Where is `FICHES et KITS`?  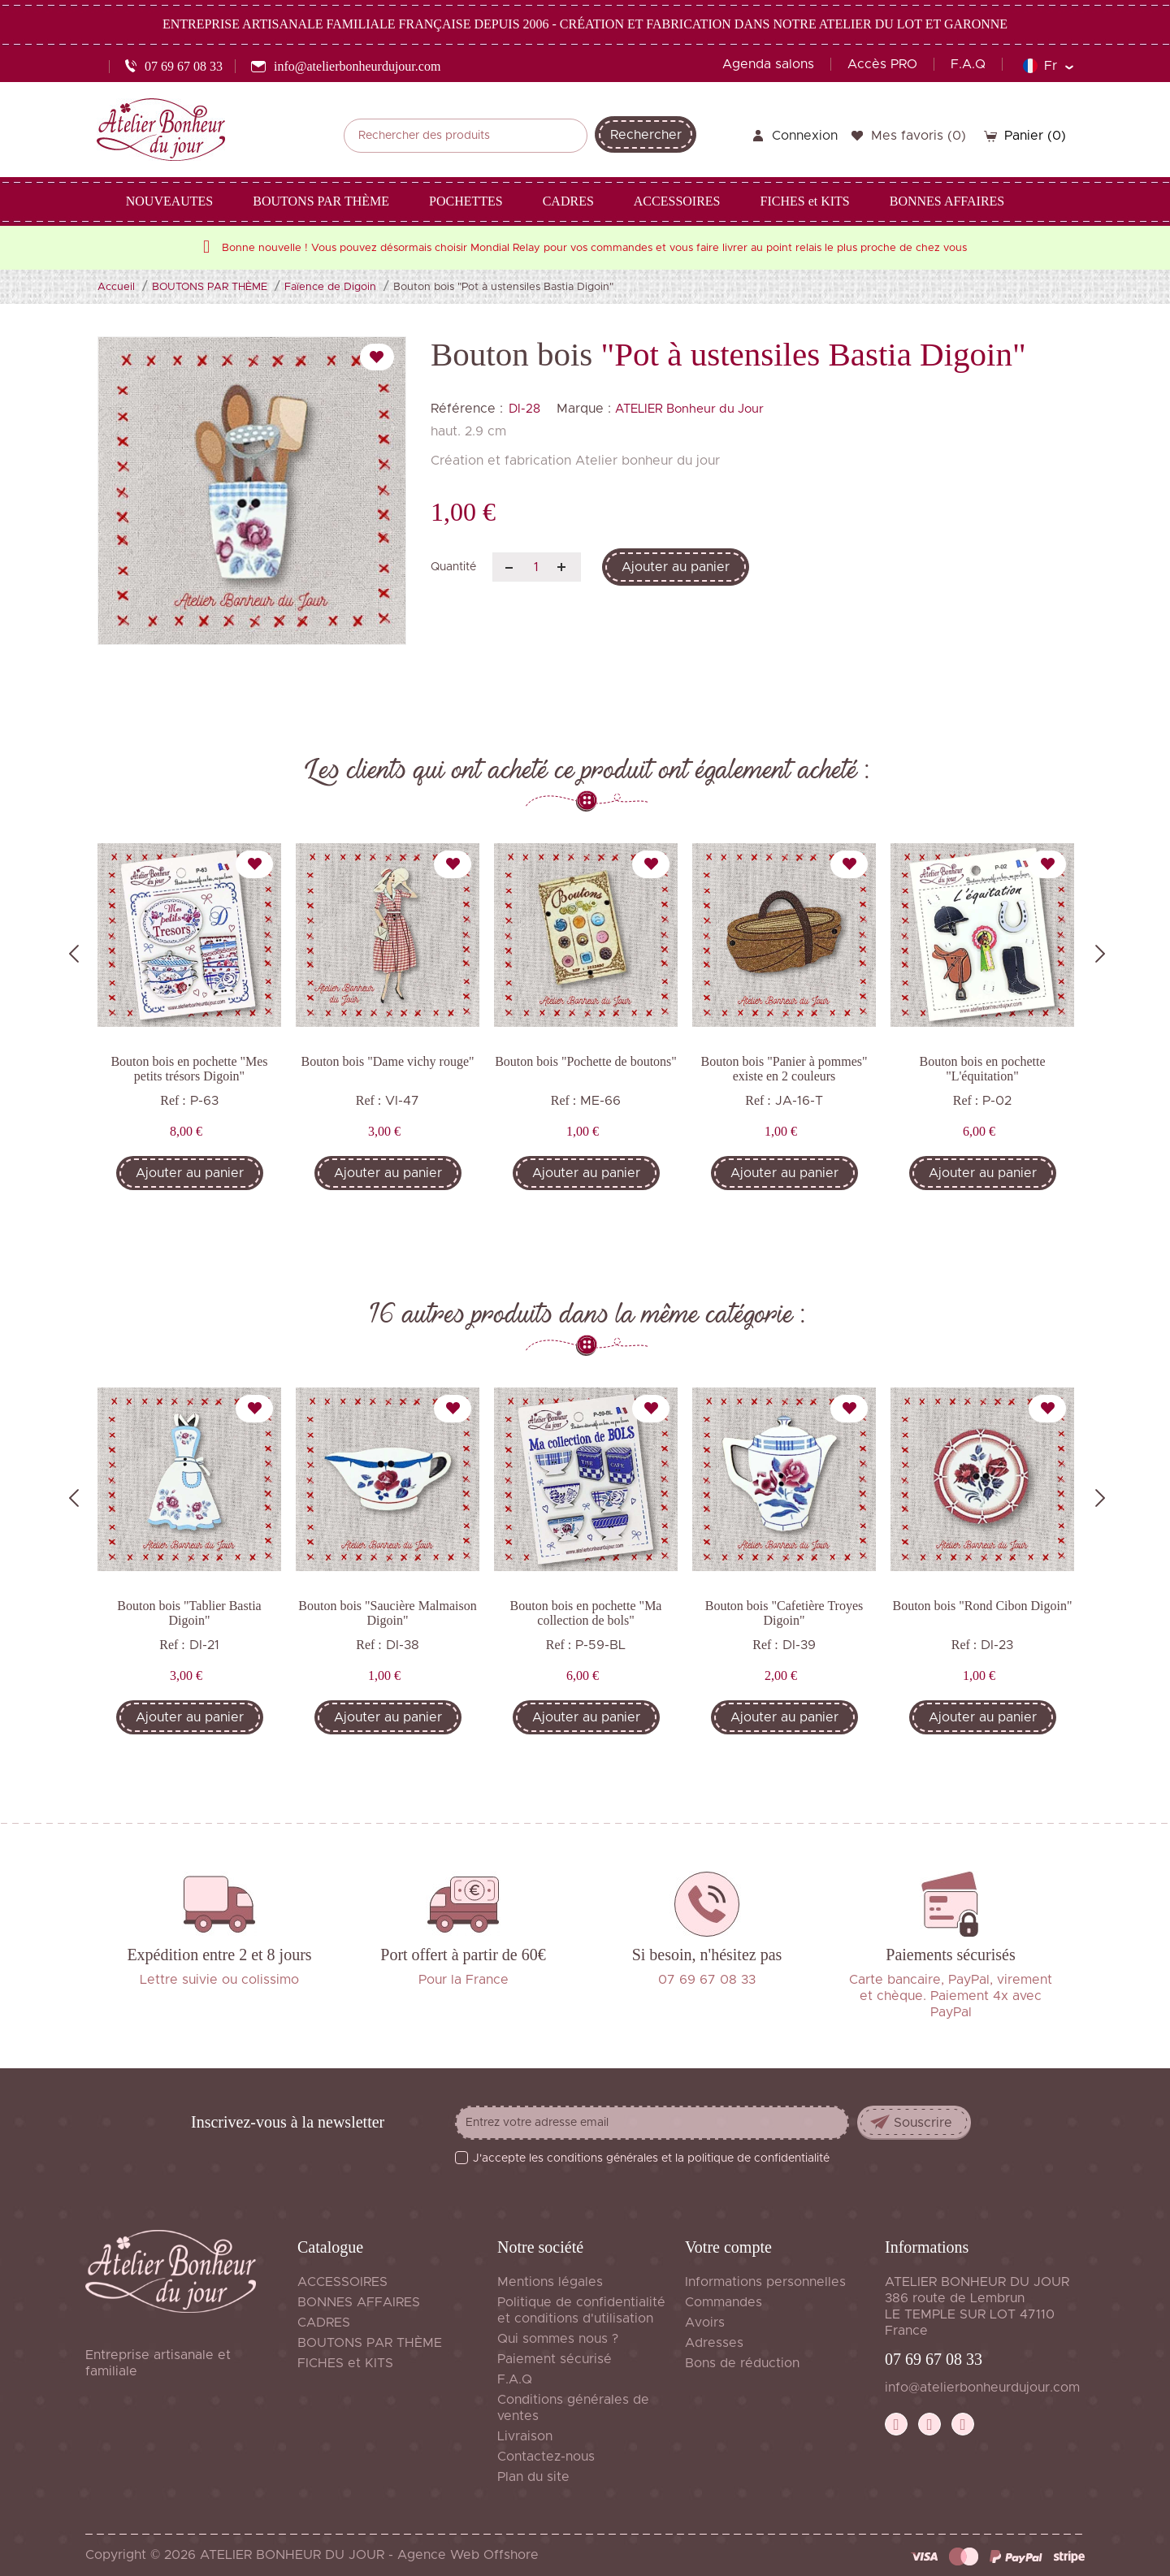
FICHES et KITS is located at coordinates (345, 2363).